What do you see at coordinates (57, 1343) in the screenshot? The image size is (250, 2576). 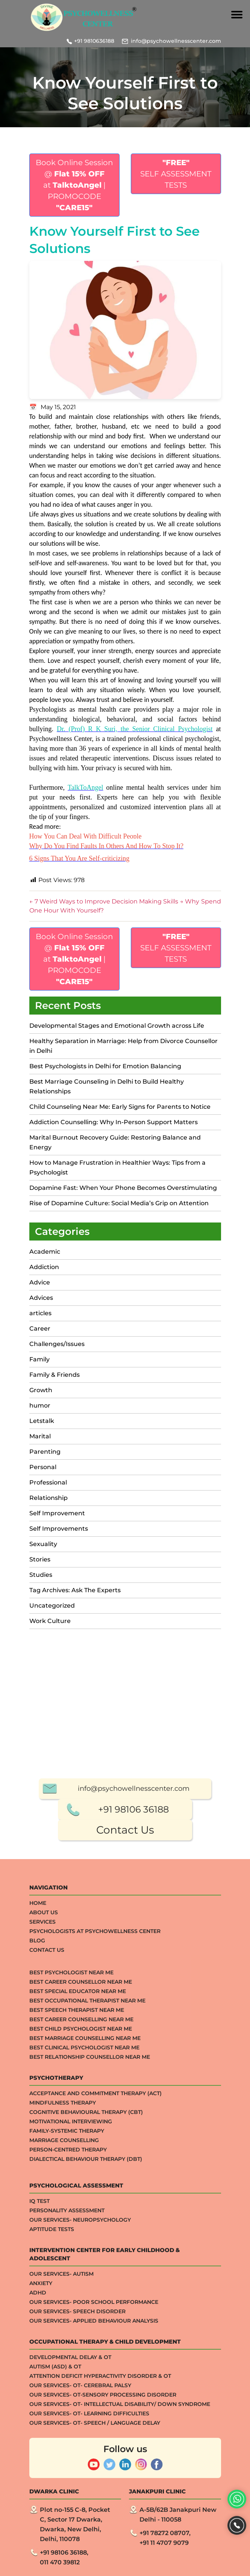 I see `Challenges/Issues` at bounding box center [57, 1343].